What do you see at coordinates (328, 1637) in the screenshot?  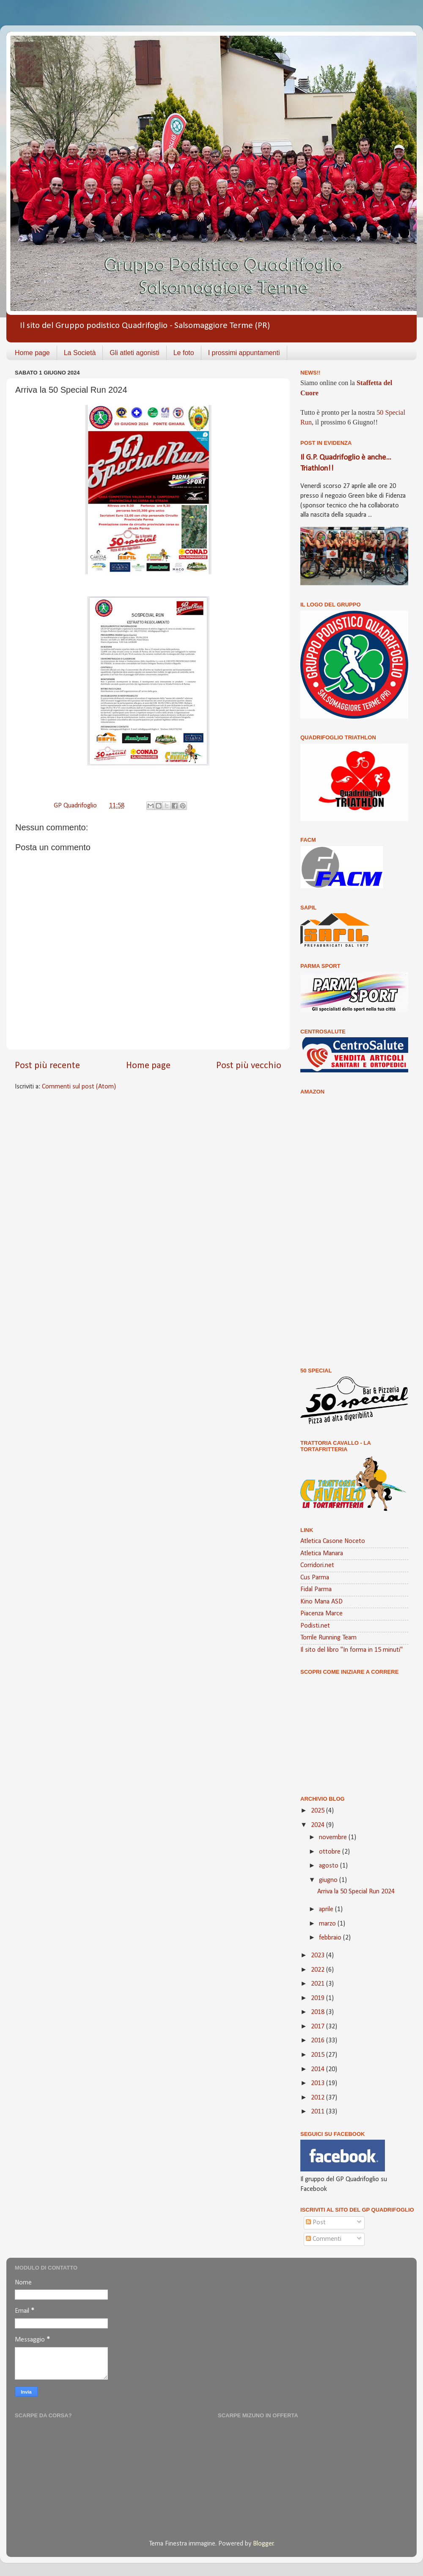 I see `Torrile Running Team` at bounding box center [328, 1637].